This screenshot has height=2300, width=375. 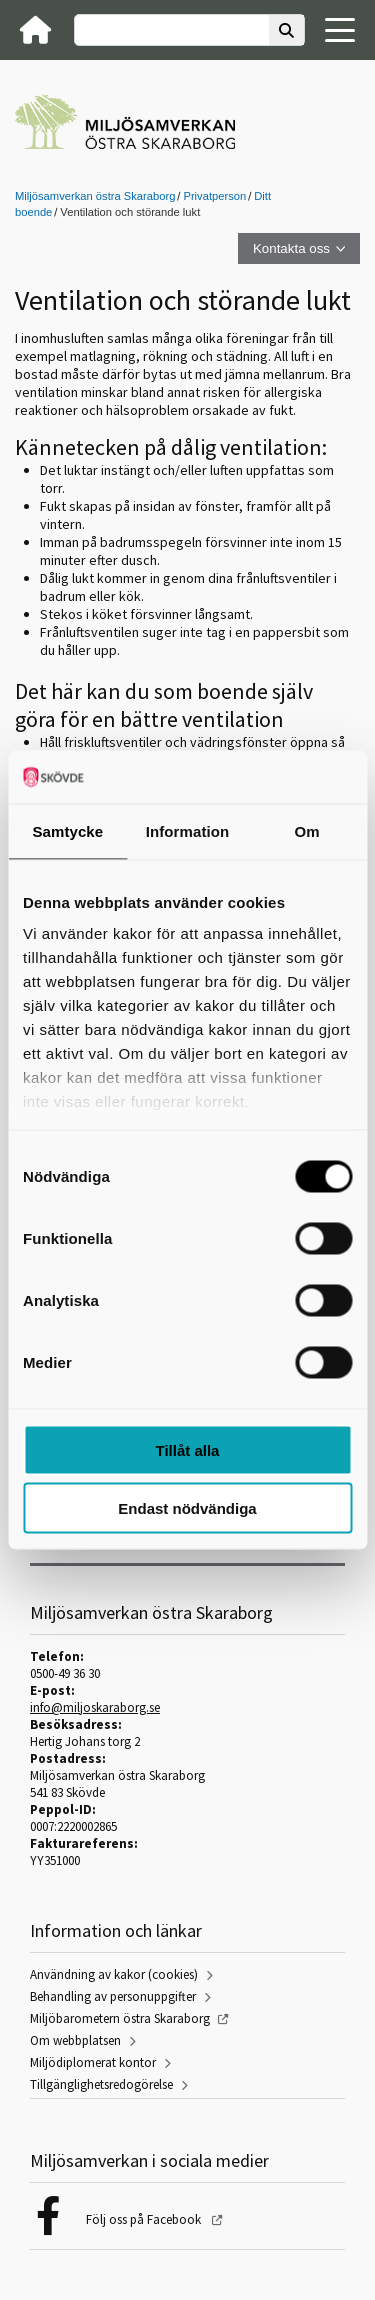 I want to click on Om webbplatsen, so click(x=75, y=2040).